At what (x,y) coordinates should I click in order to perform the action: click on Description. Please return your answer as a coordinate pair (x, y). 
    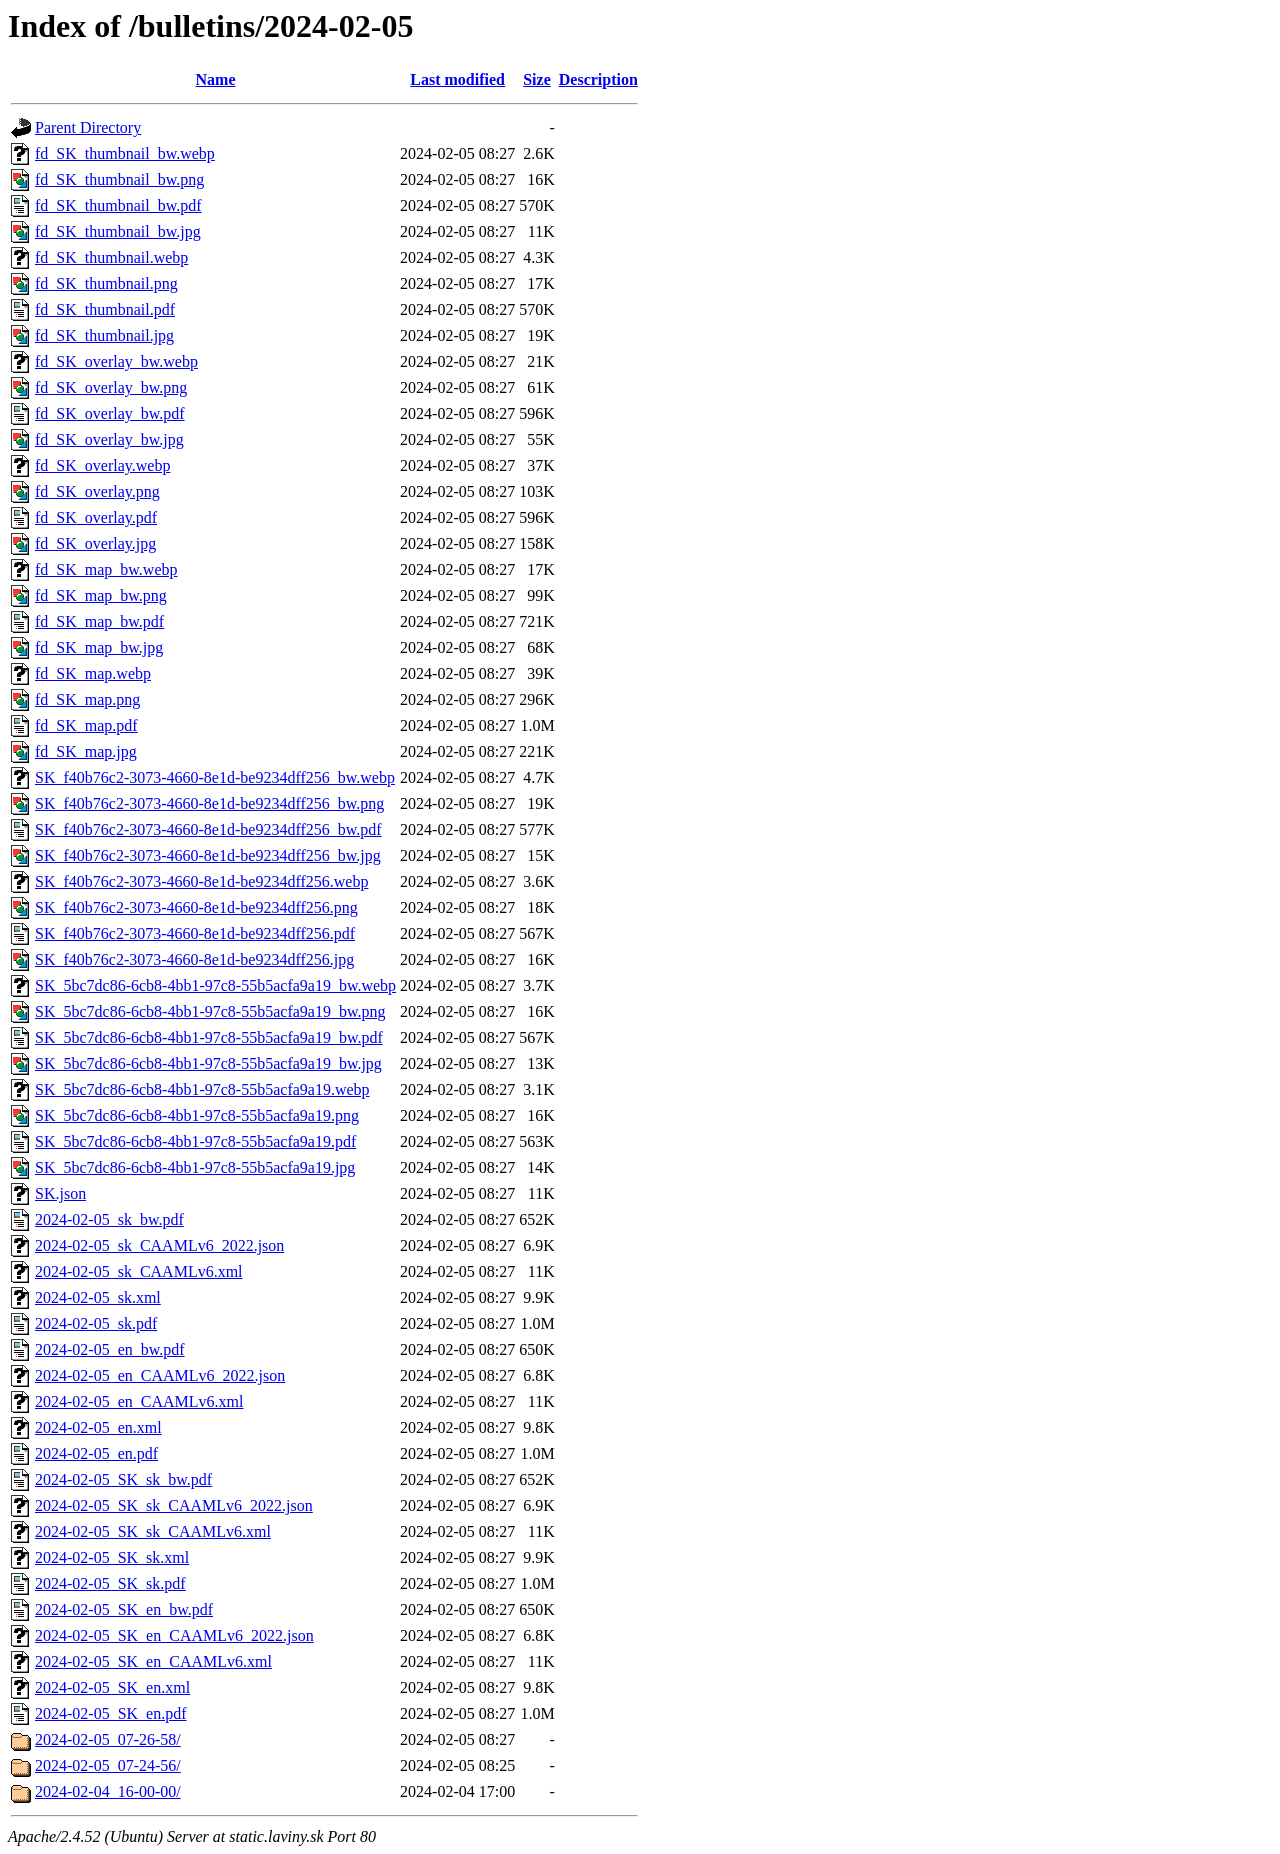
    Looking at the image, I should click on (598, 79).